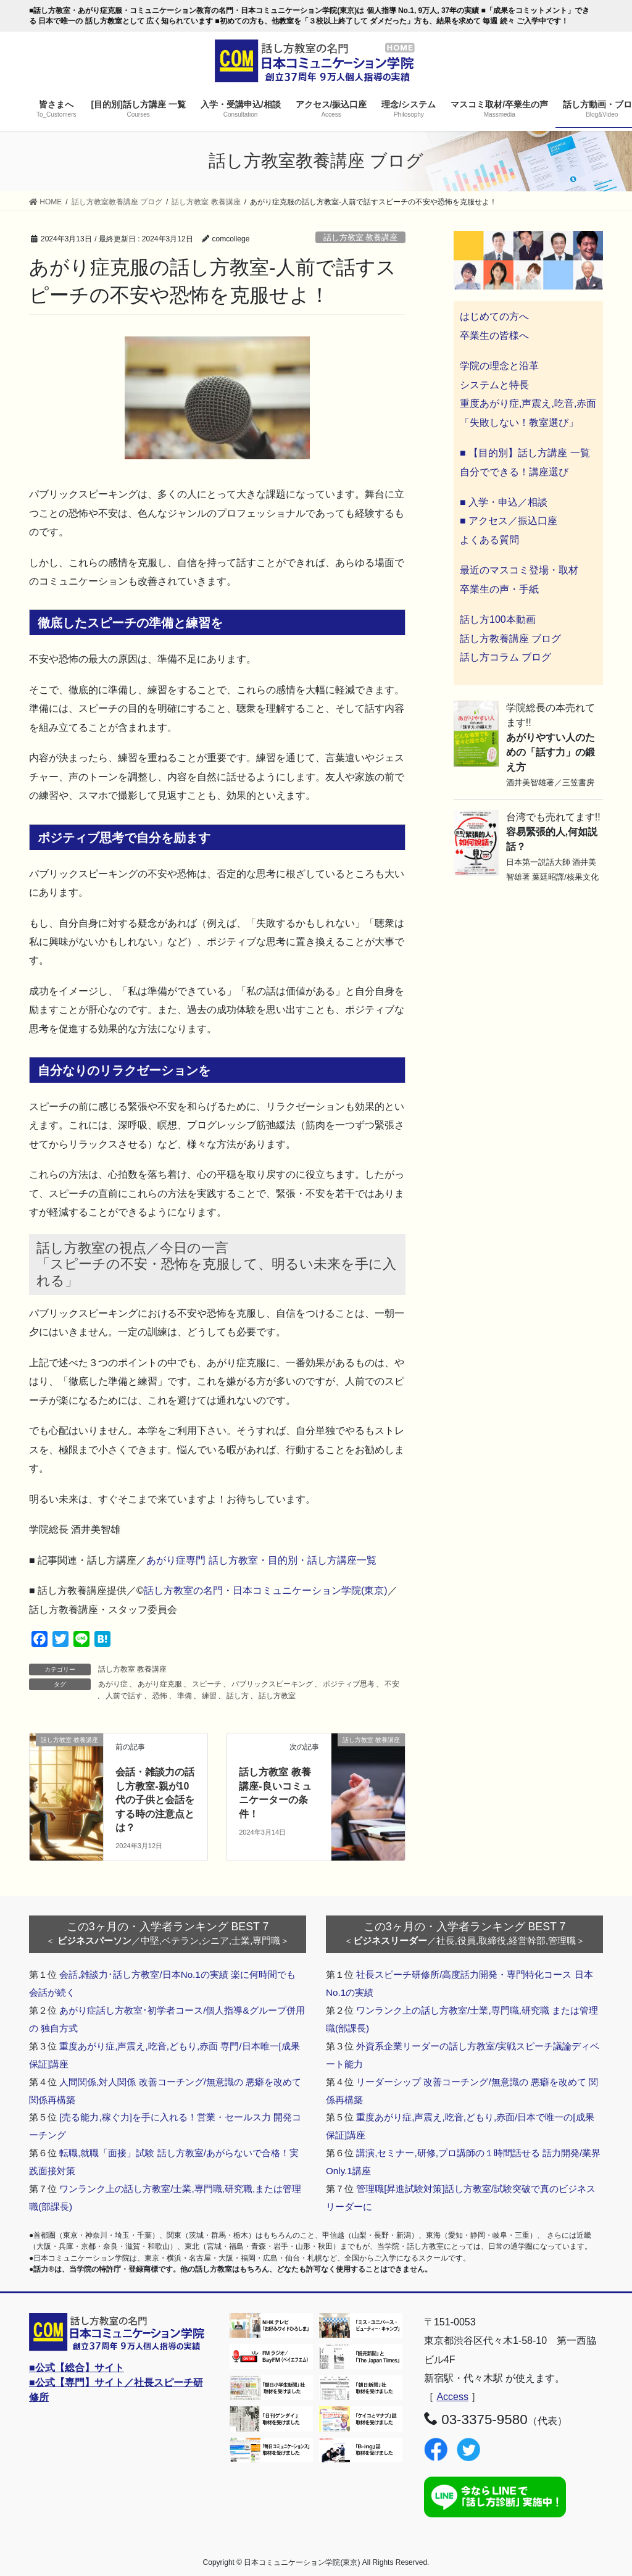 This screenshot has width=632, height=2576. I want to click on 会話・雑談力の話し方教室-親が10代の子供と会話をする時の注意点とは？, so click(154, 1800).